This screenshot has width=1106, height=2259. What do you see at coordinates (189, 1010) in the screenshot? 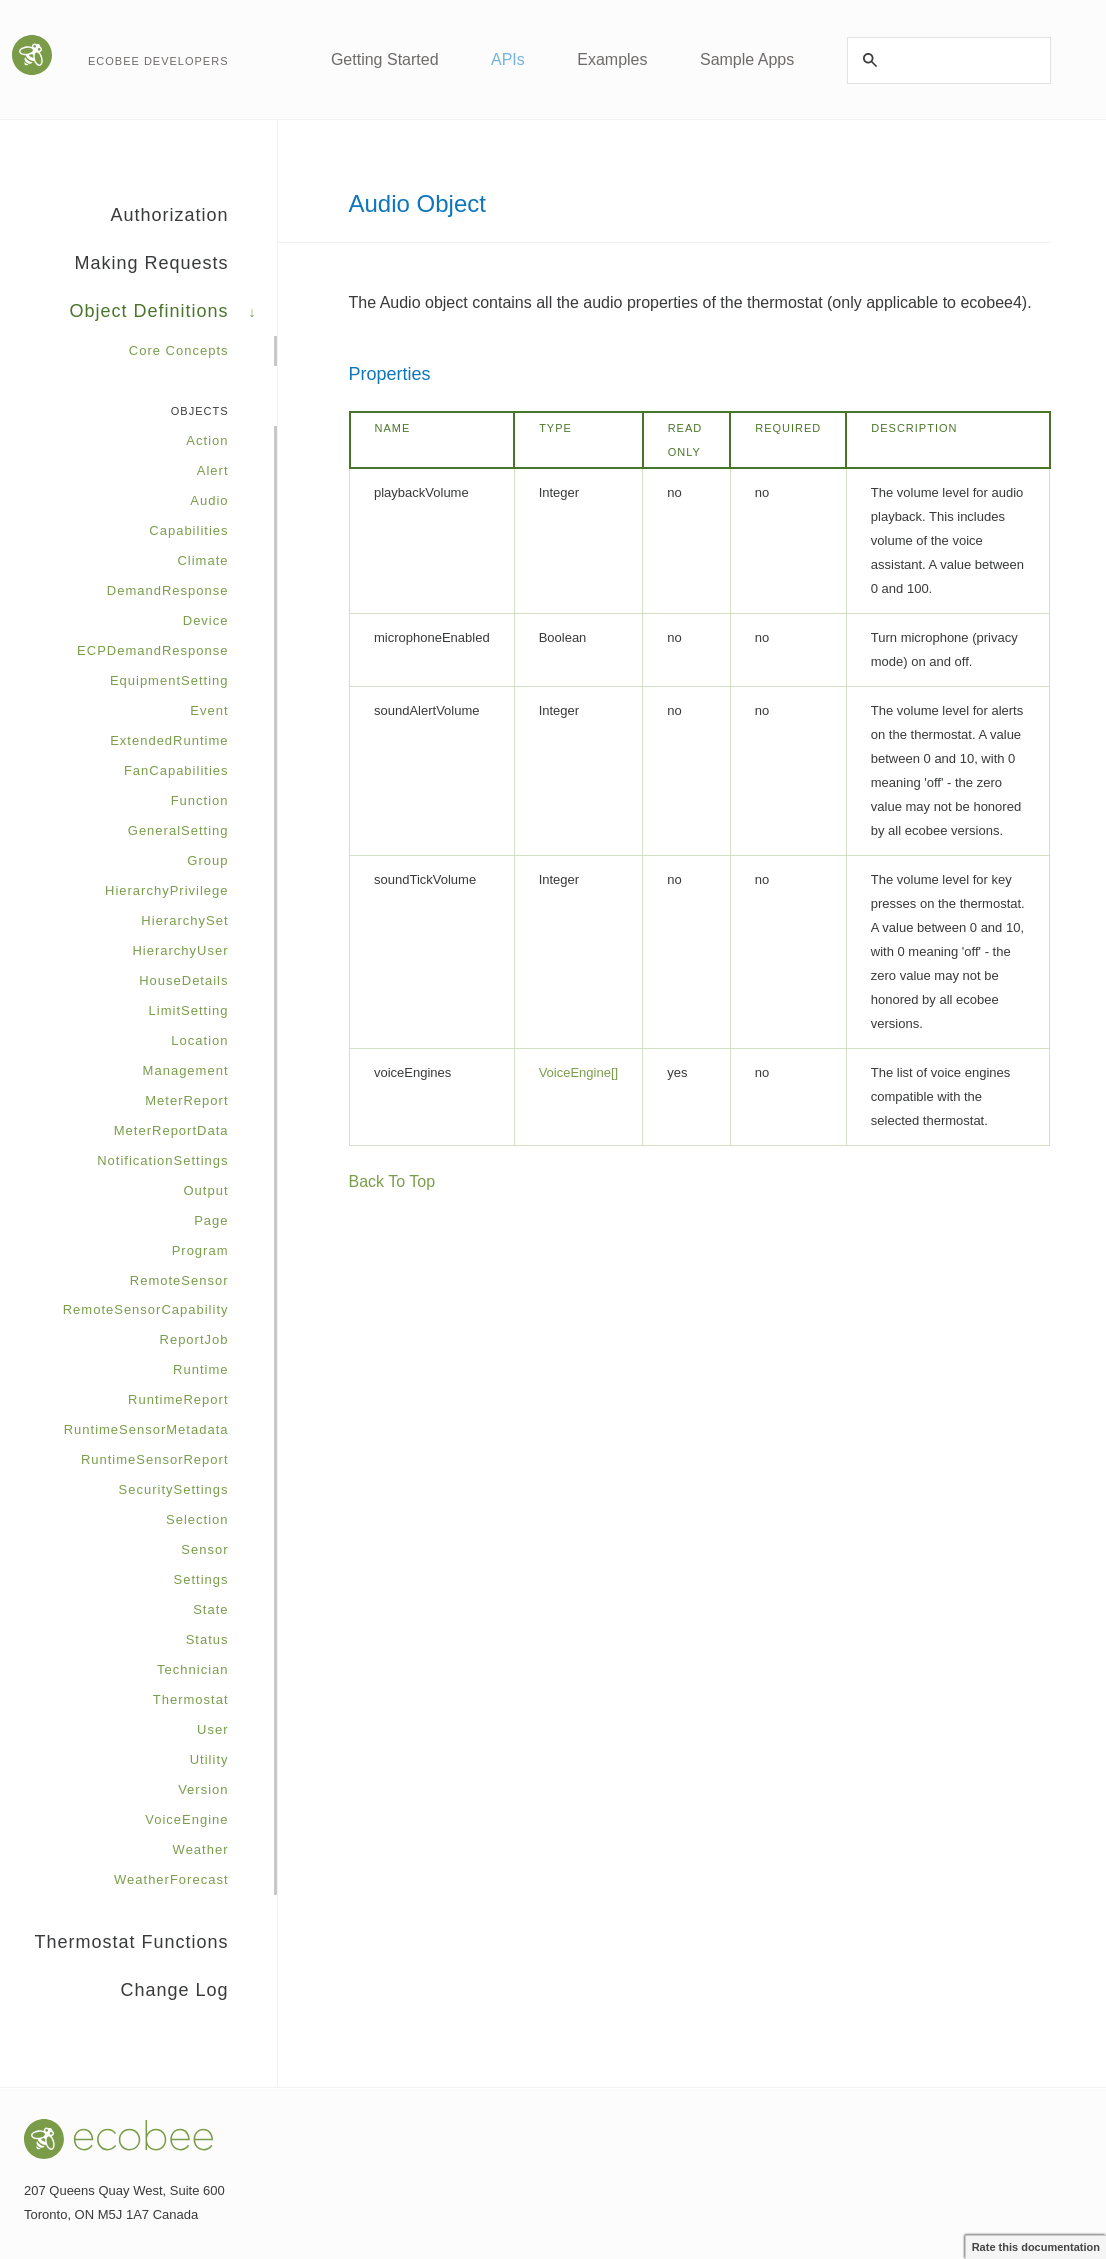
I see `LimitSetting` at bounding box center [189, 1010].